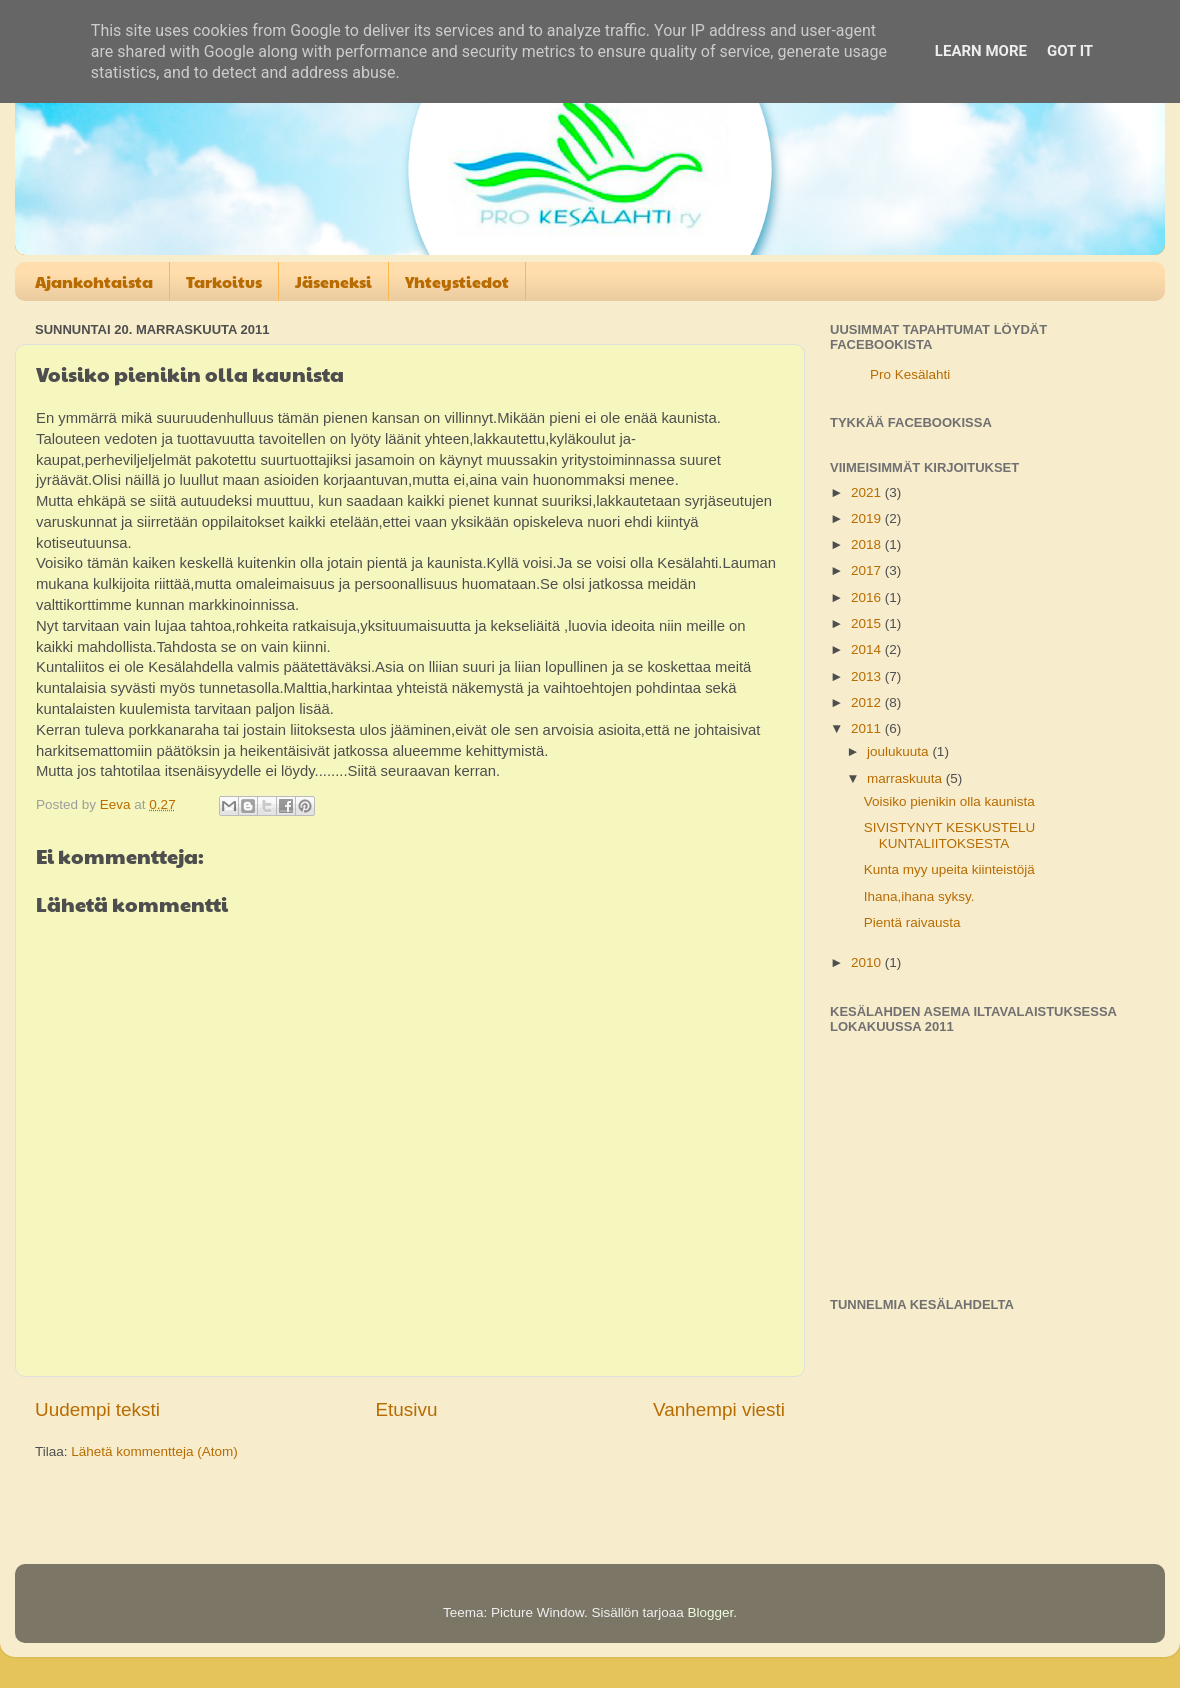 Image resolution: width=1180 pixels, height=1688 pixels. Describe the element at coordinates (868, 492) in the screenshot. I see `2021` at that location.